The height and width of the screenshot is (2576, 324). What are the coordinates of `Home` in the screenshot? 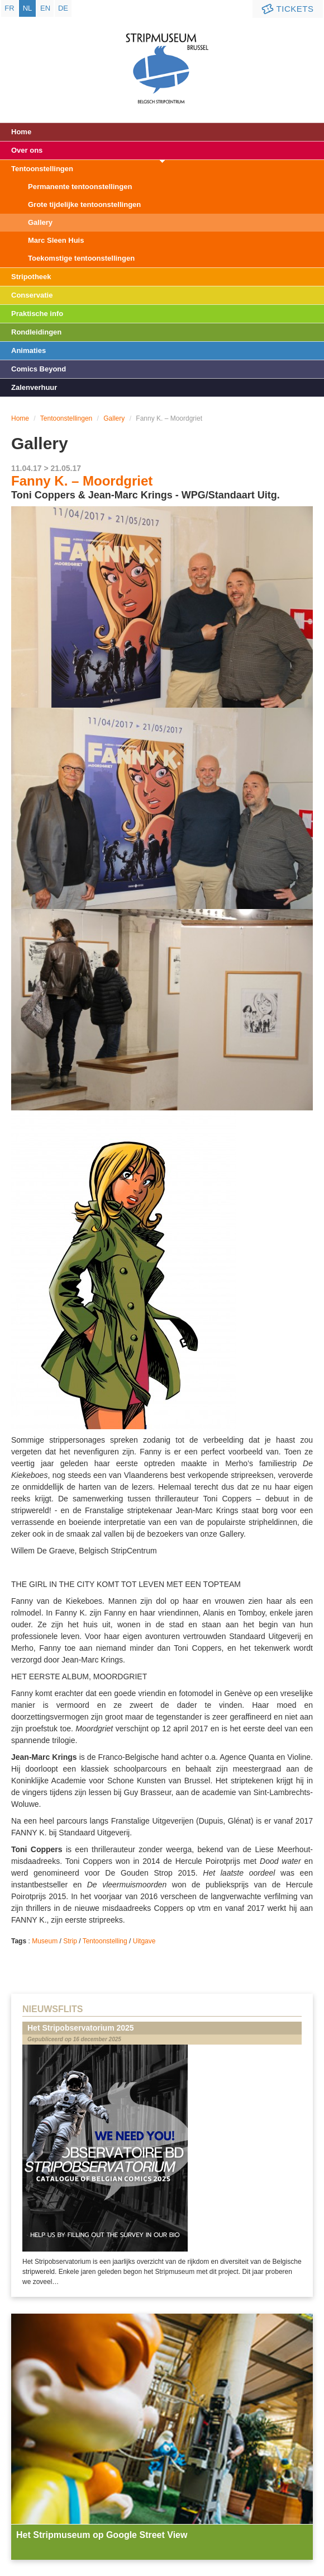 It's located at (21, 132).